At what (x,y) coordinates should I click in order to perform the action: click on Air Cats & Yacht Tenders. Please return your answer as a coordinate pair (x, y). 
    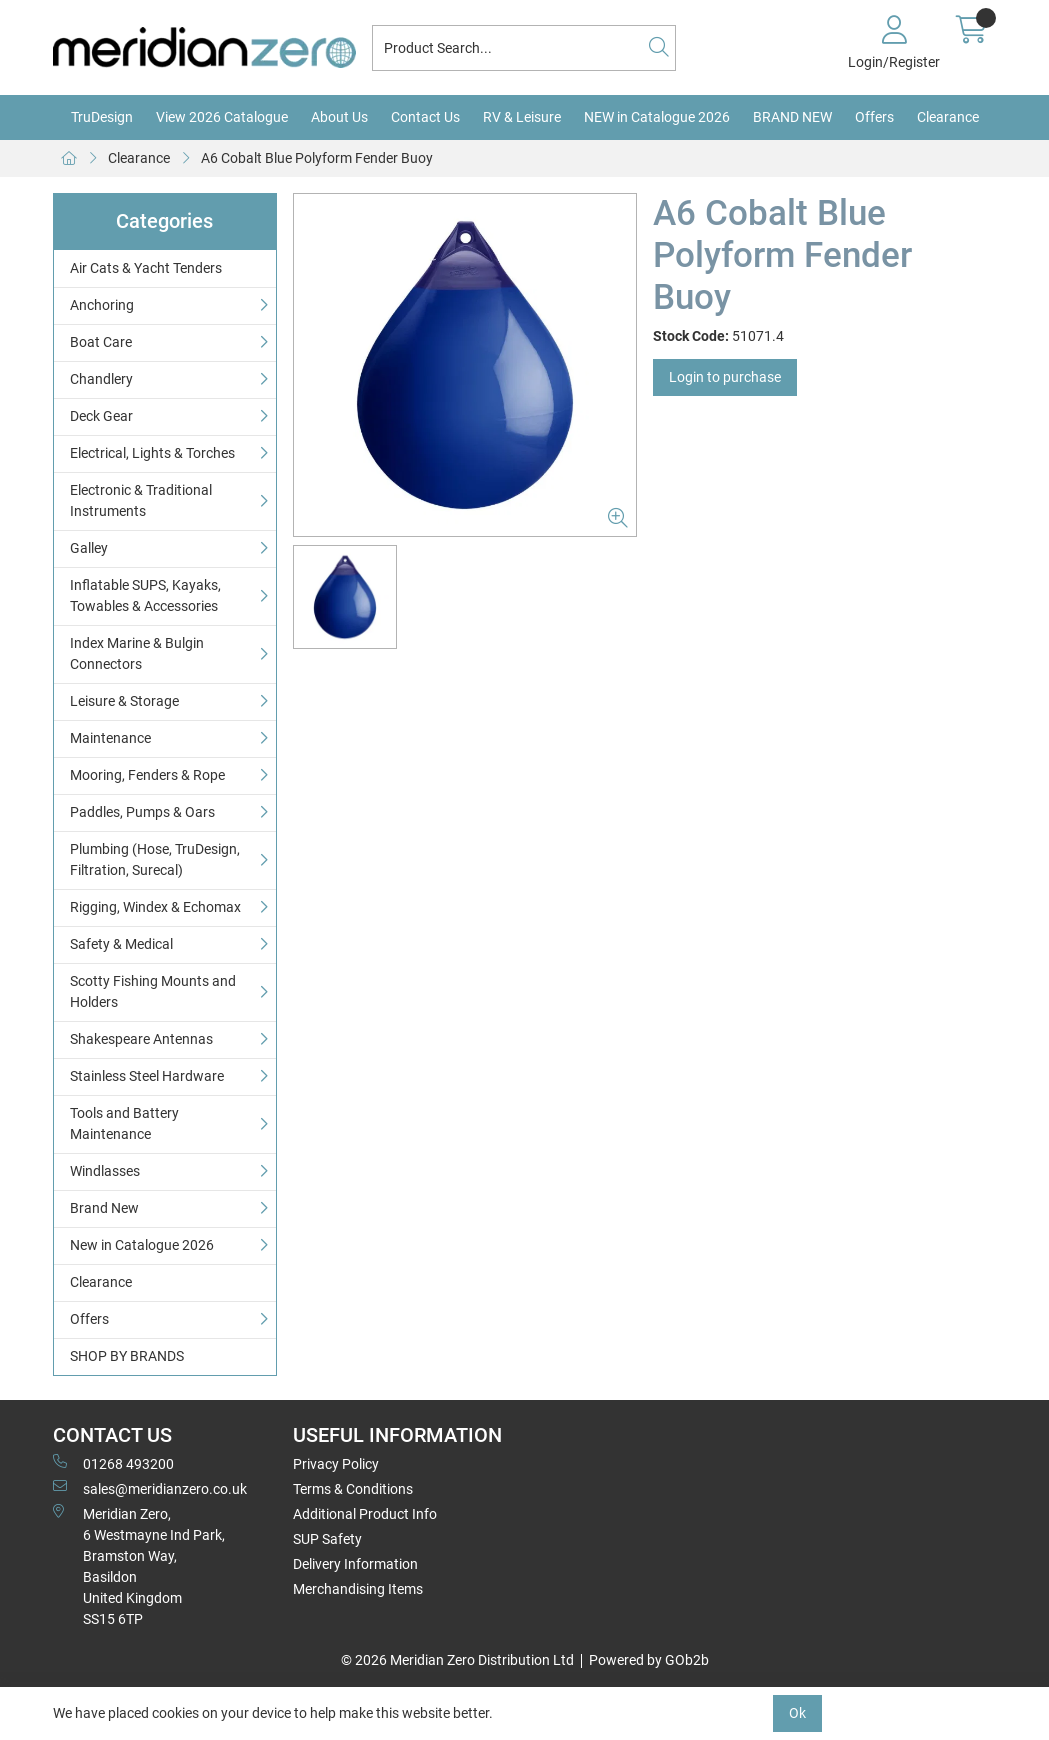
    Looking at the image, I should click on (146, 268).